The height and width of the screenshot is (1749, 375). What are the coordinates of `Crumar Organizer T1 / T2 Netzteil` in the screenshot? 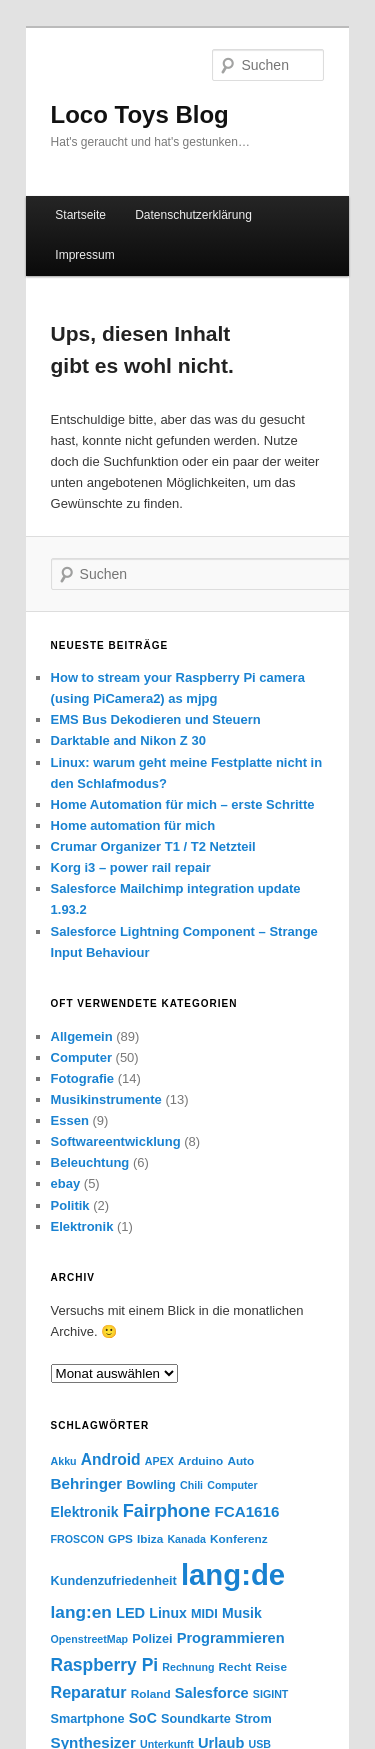 It's located at (153, 846).